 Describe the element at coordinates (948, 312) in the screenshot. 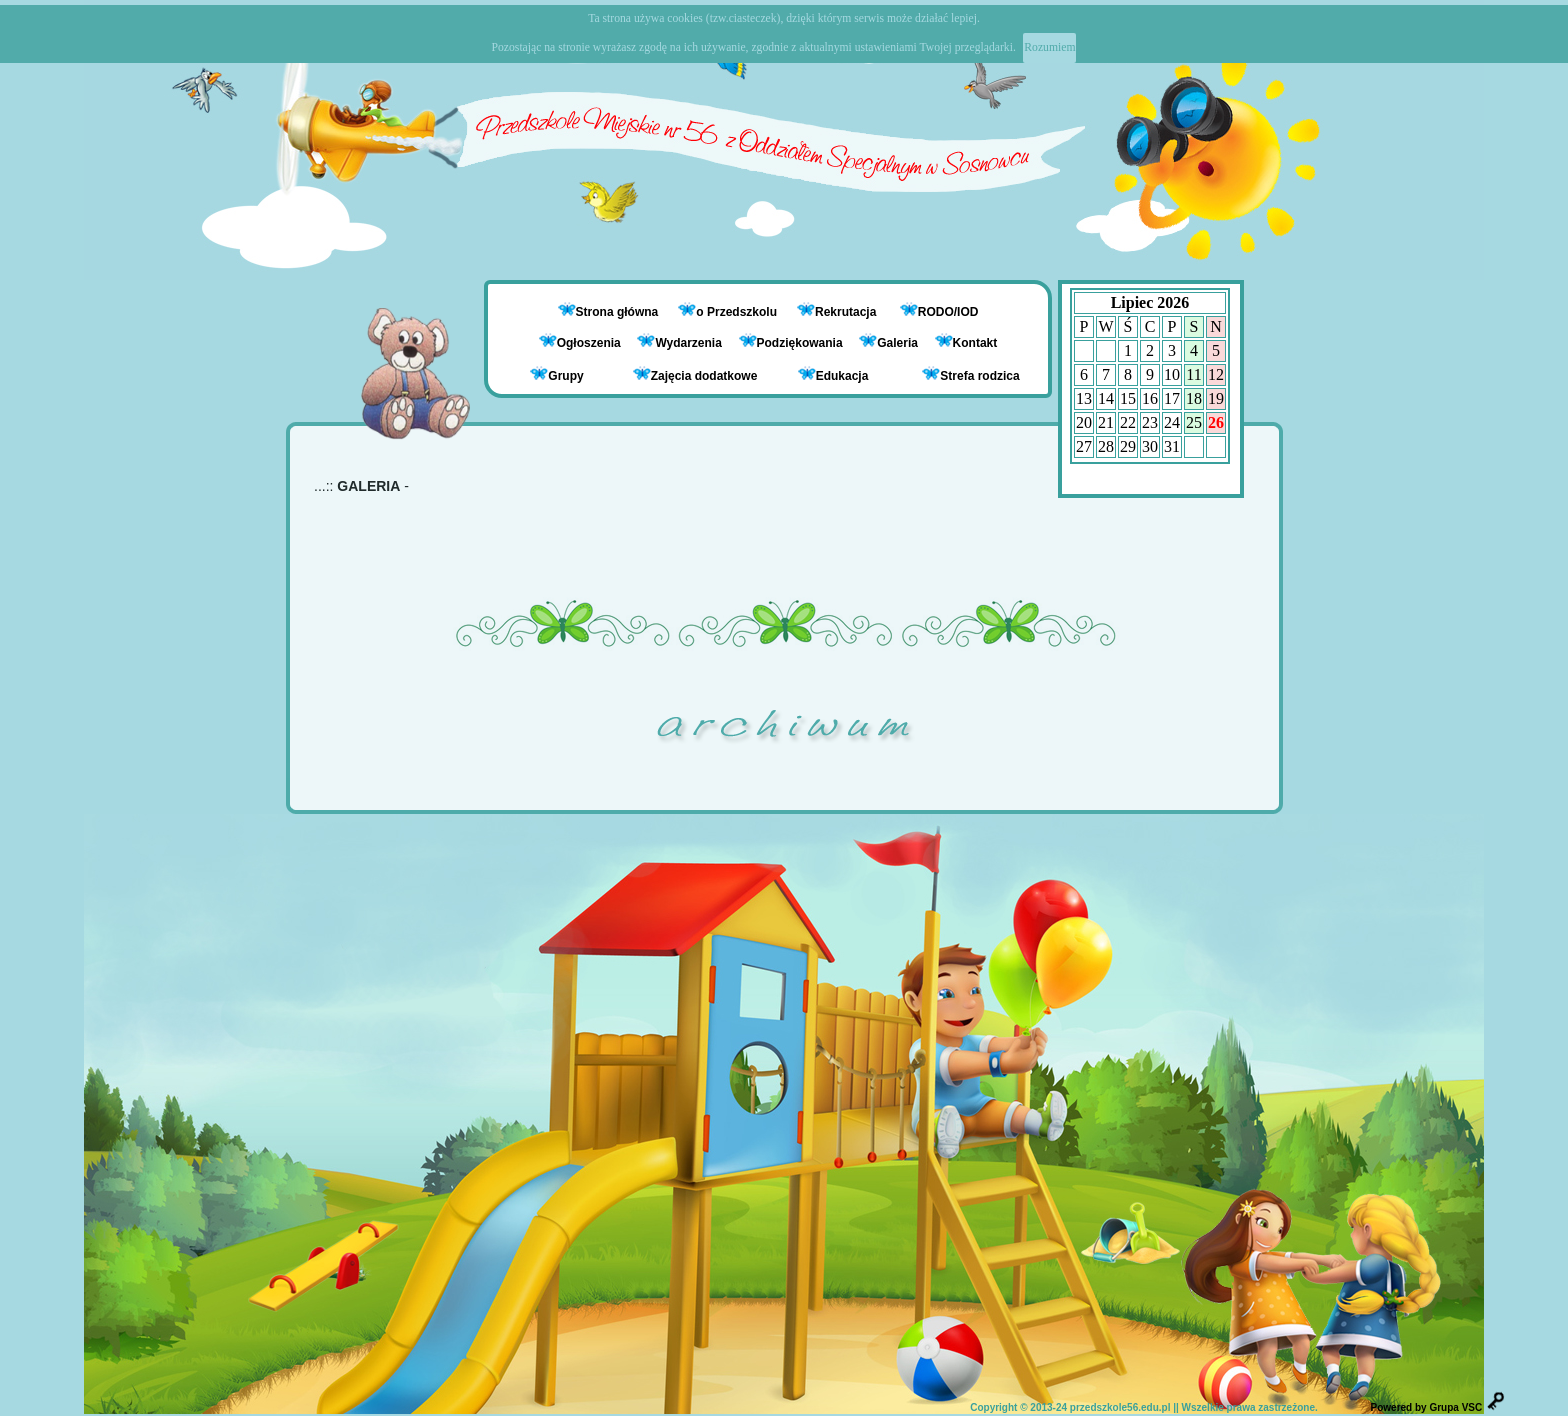

I see `RODO/IOD` at that location.